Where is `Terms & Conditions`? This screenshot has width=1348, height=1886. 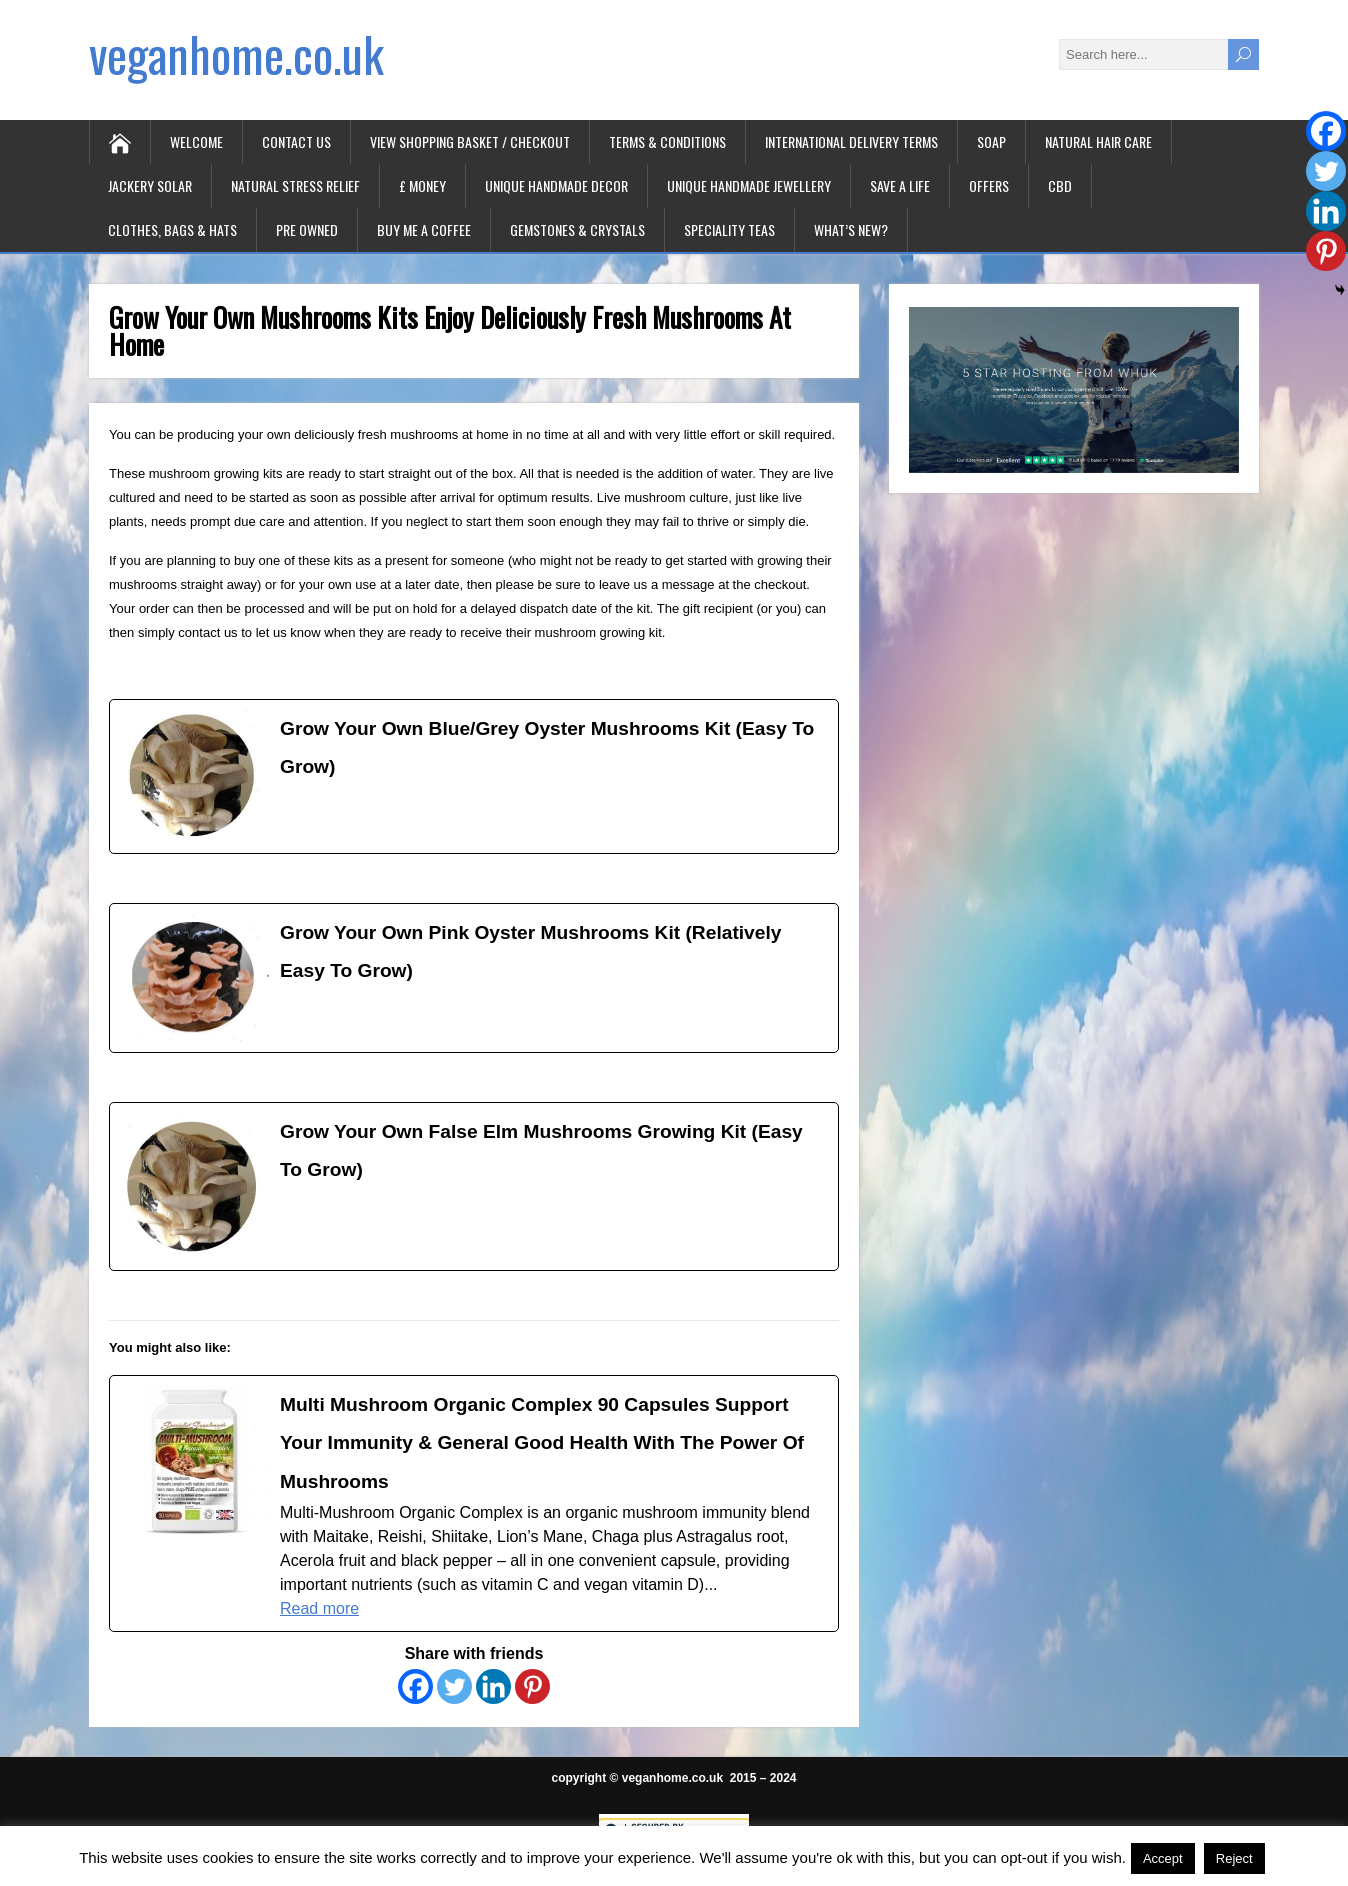
Terms & Conditions is located at coordinates (667, 141).